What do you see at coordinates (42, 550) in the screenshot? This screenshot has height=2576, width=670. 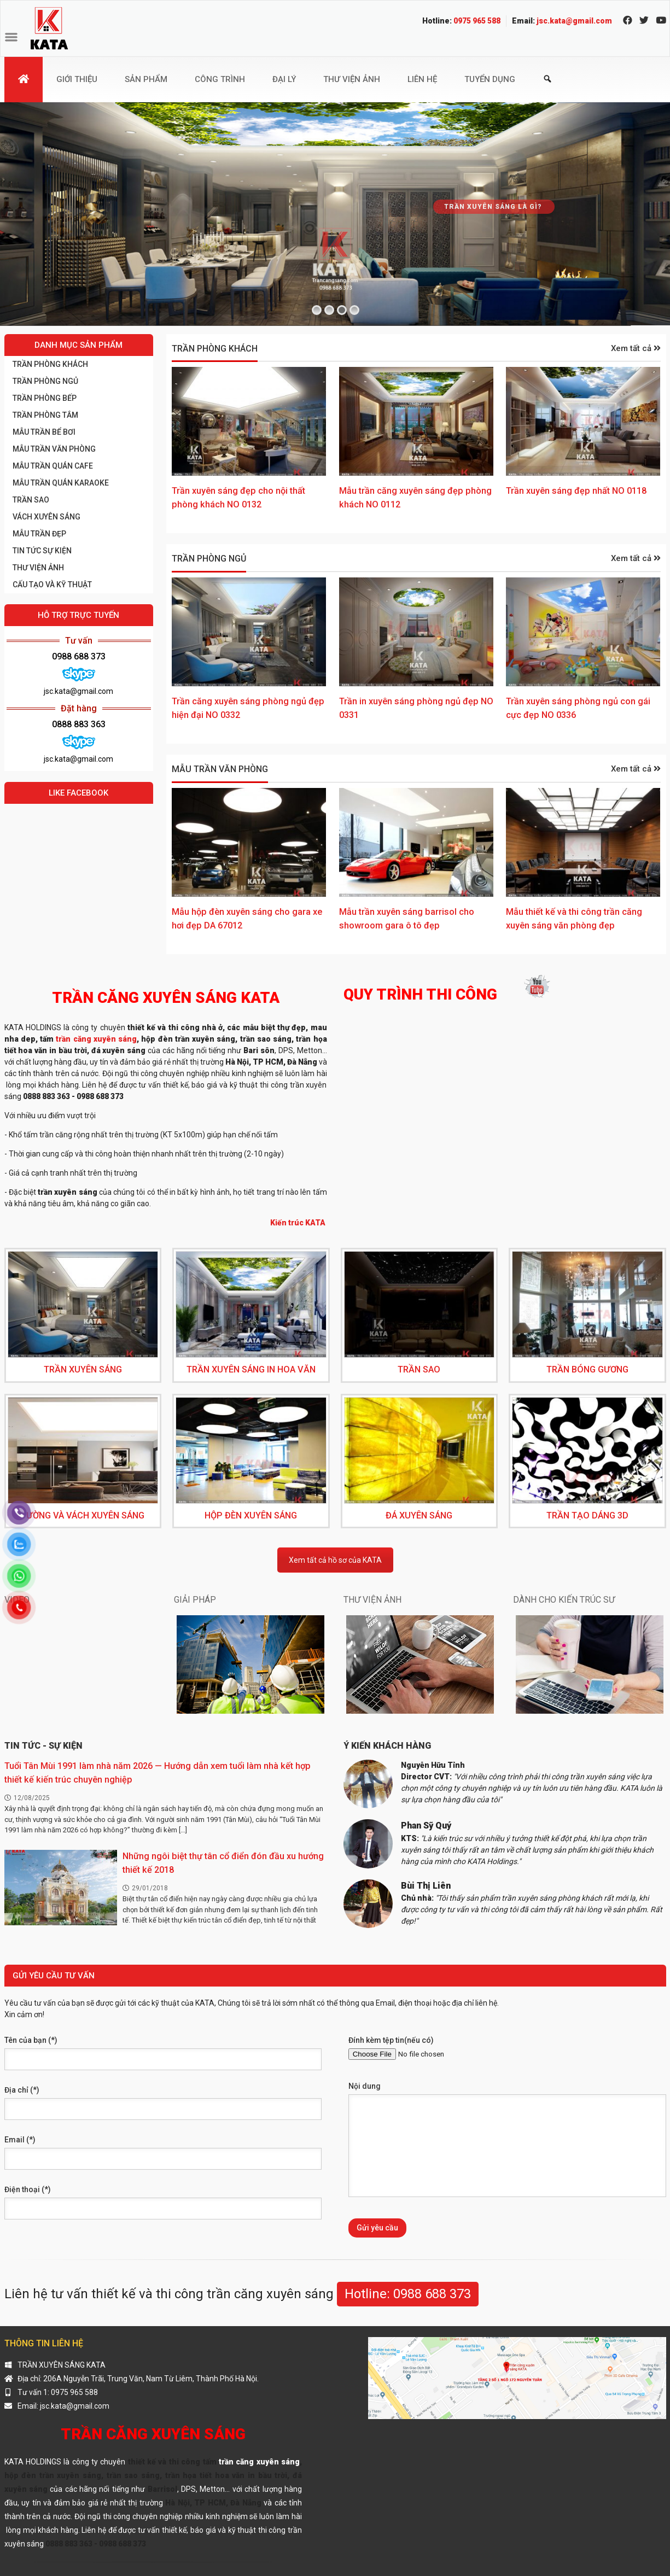 I see `Tin tức sự kiện` at bounding box center [42, 550].